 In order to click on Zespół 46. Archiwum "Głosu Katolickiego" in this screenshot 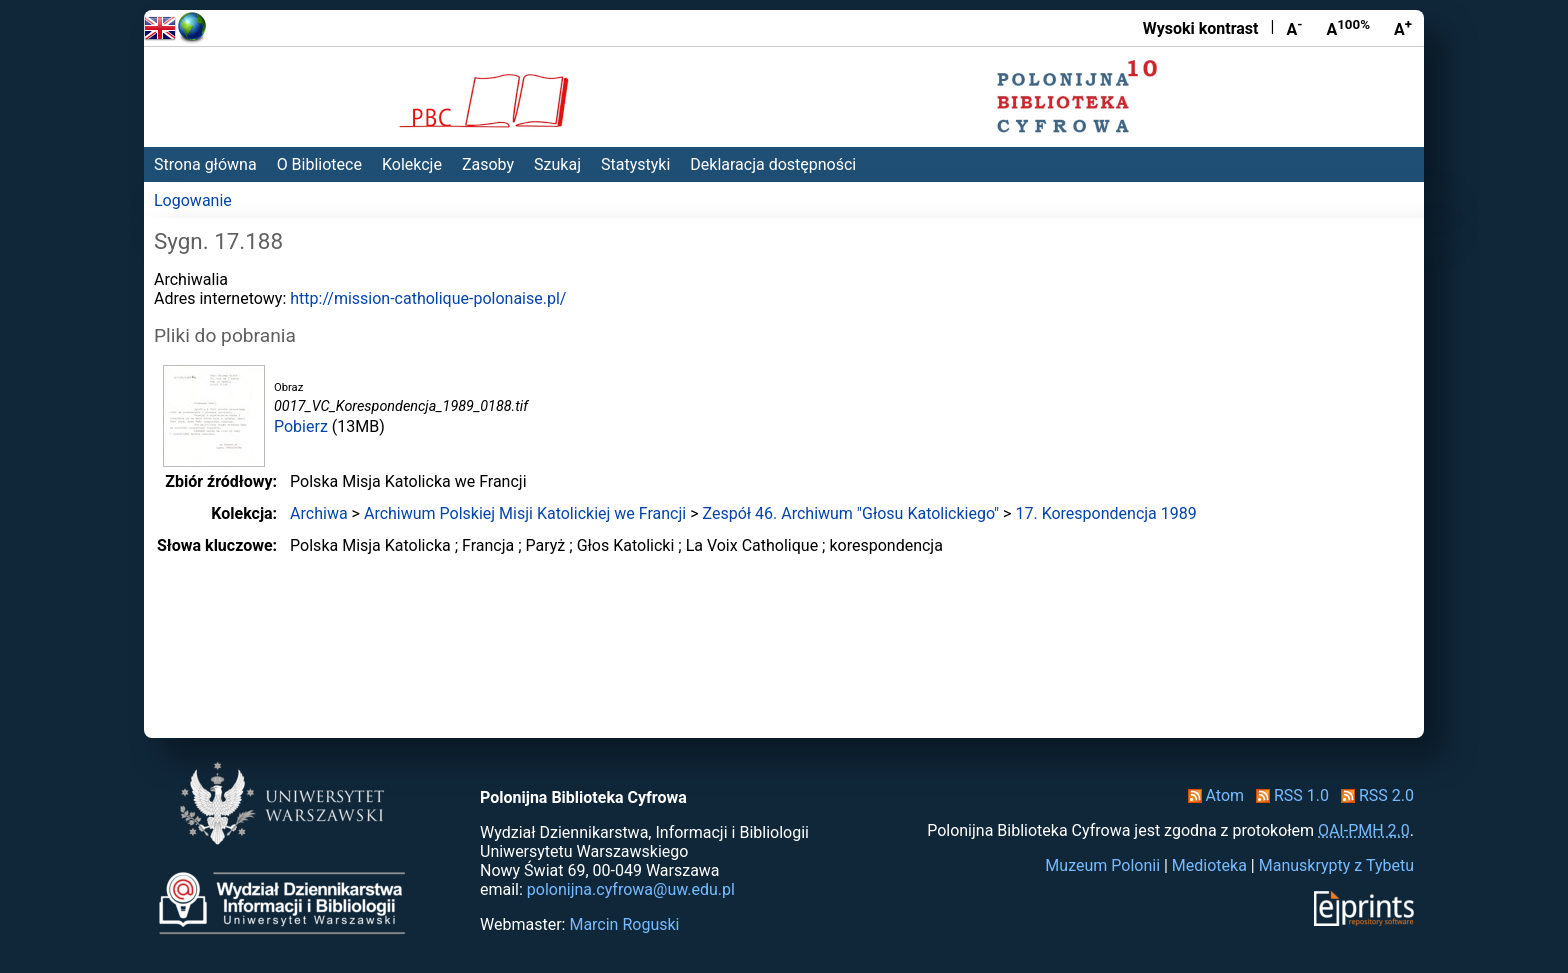, I will do `click(850, 513)`.